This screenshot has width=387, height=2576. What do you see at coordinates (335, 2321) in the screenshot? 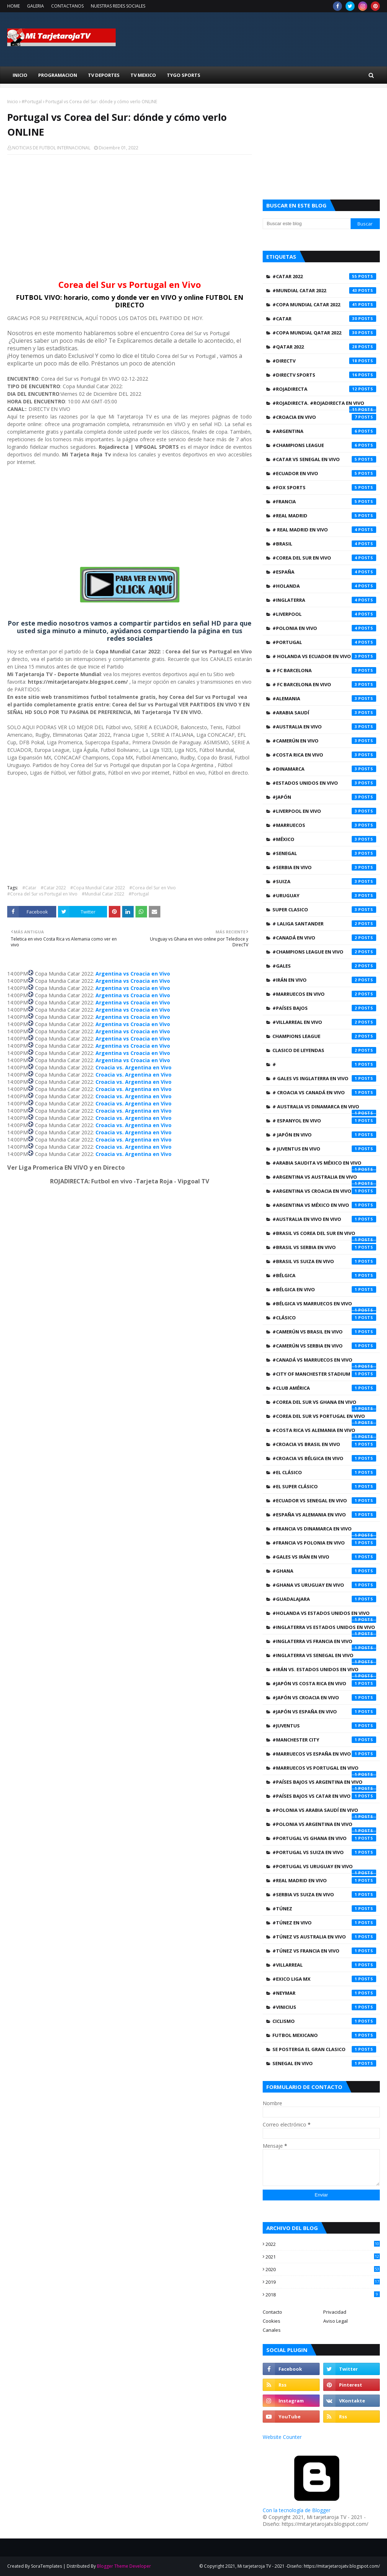
I see `Aviso Legal` at bounding box center [335, 2321].